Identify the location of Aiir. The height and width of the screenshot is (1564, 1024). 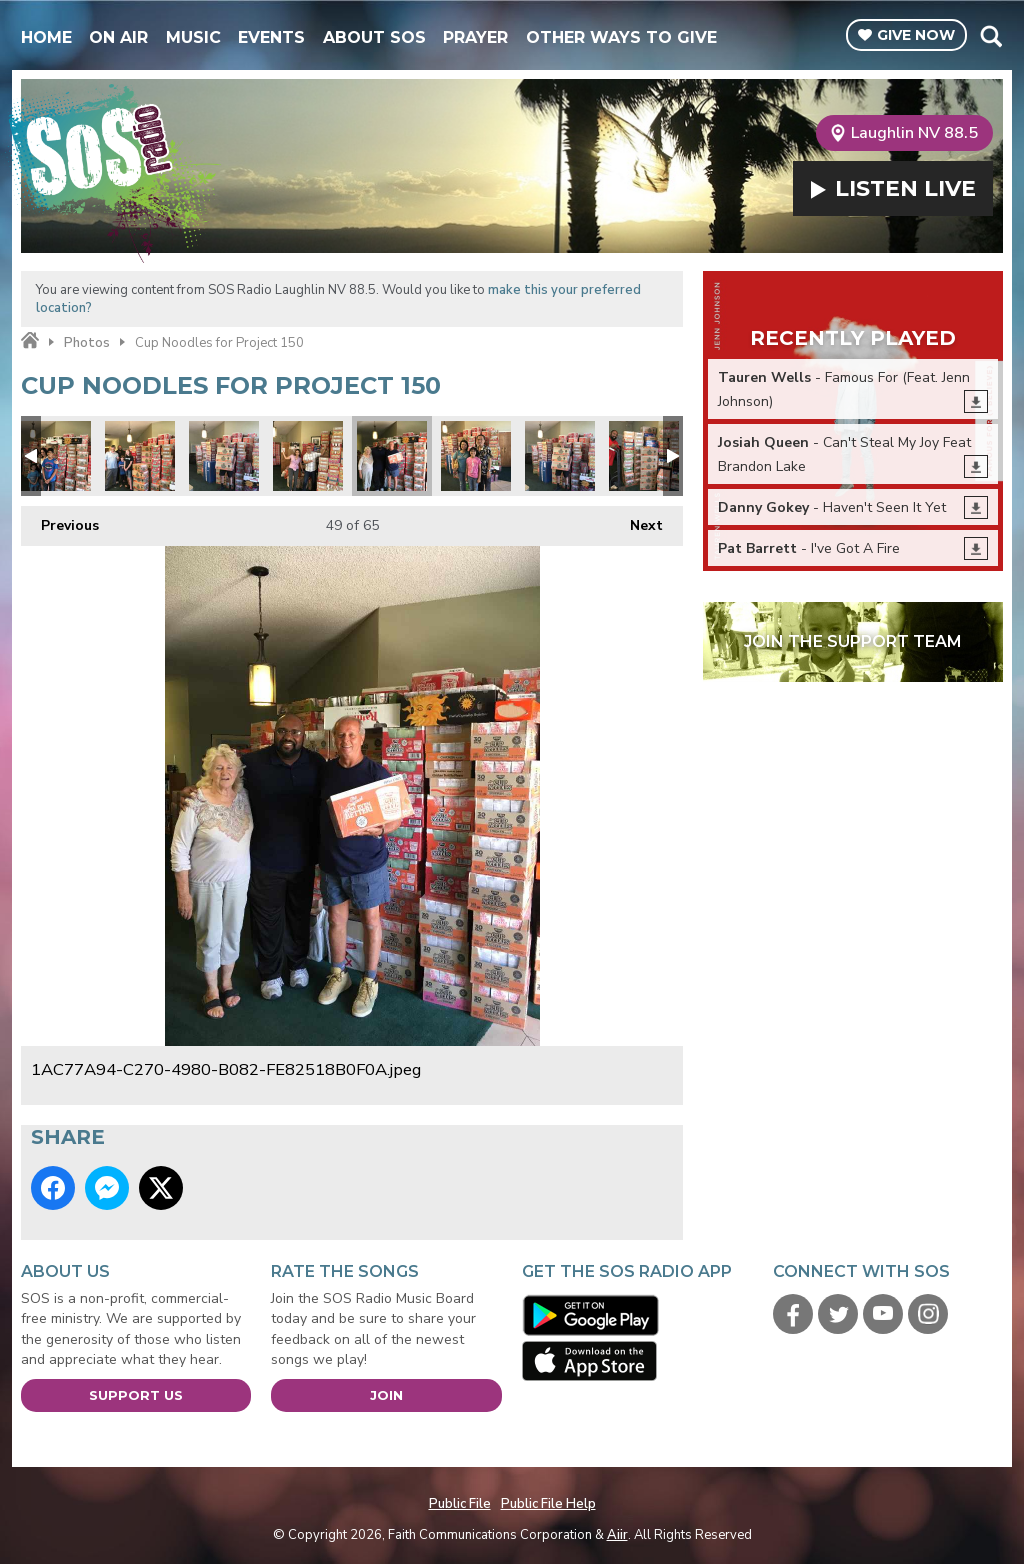
(617, 1535).